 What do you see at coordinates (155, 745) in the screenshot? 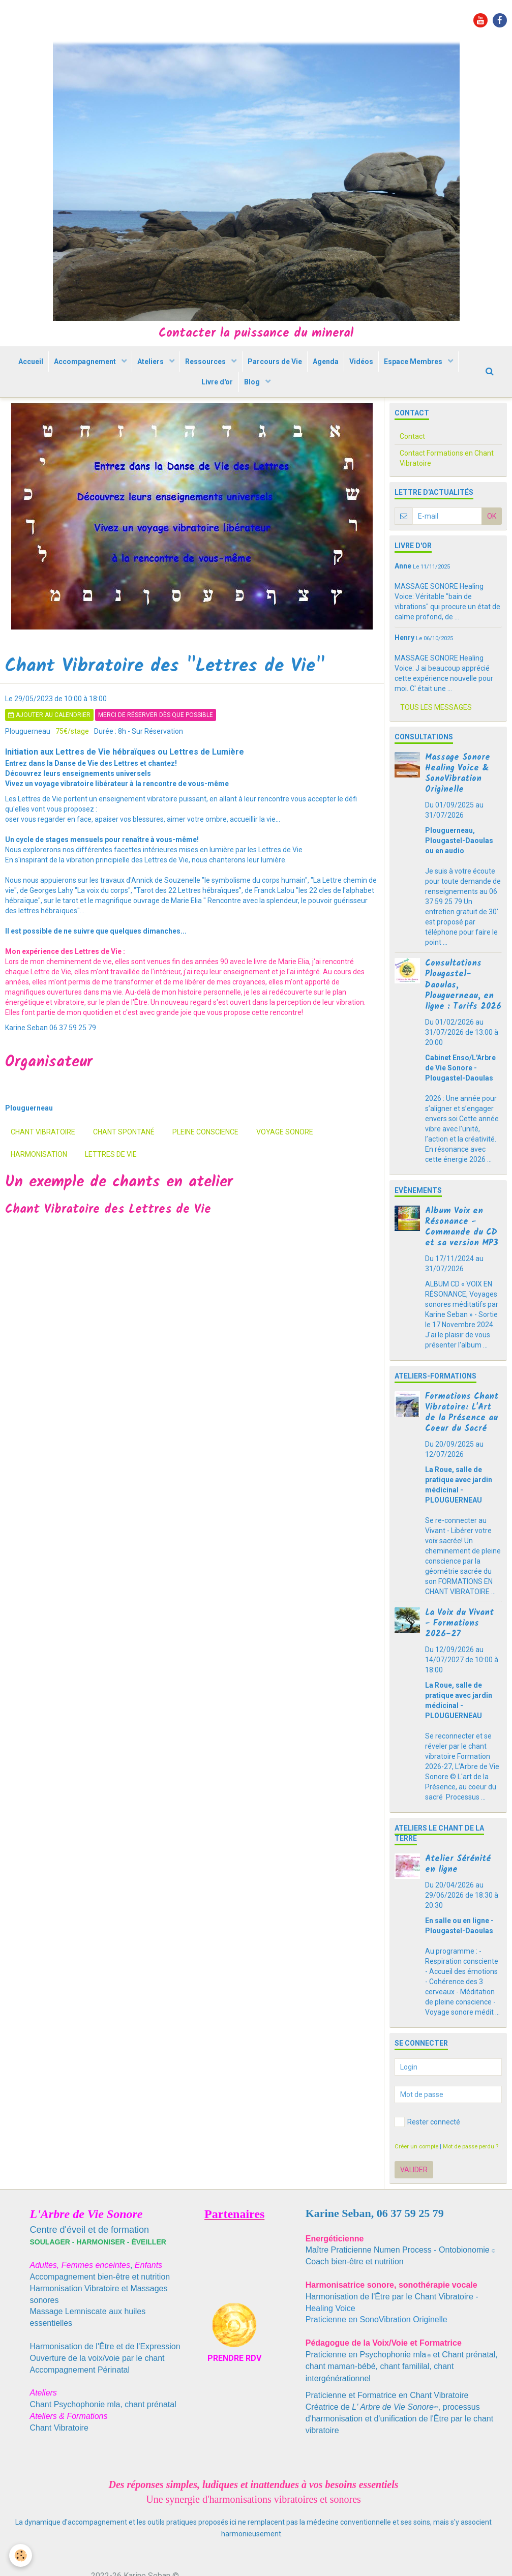
I see `Merci de réserver dès que possible` at bounding box center [155, 745].